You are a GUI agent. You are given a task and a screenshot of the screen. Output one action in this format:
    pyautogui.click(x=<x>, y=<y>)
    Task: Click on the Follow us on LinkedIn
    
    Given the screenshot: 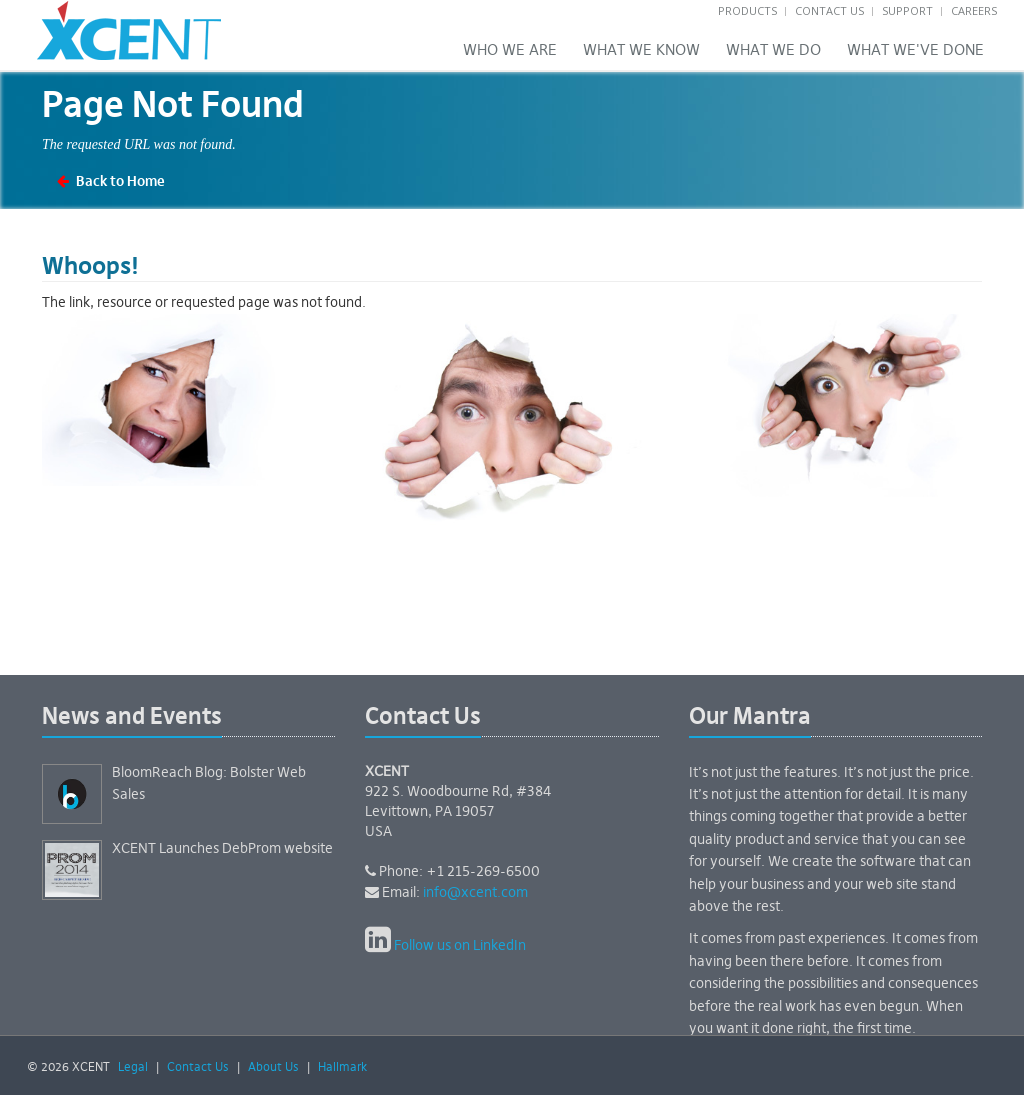 What is the action you would take?
    pyautogui.click(x=460, y=946)
    